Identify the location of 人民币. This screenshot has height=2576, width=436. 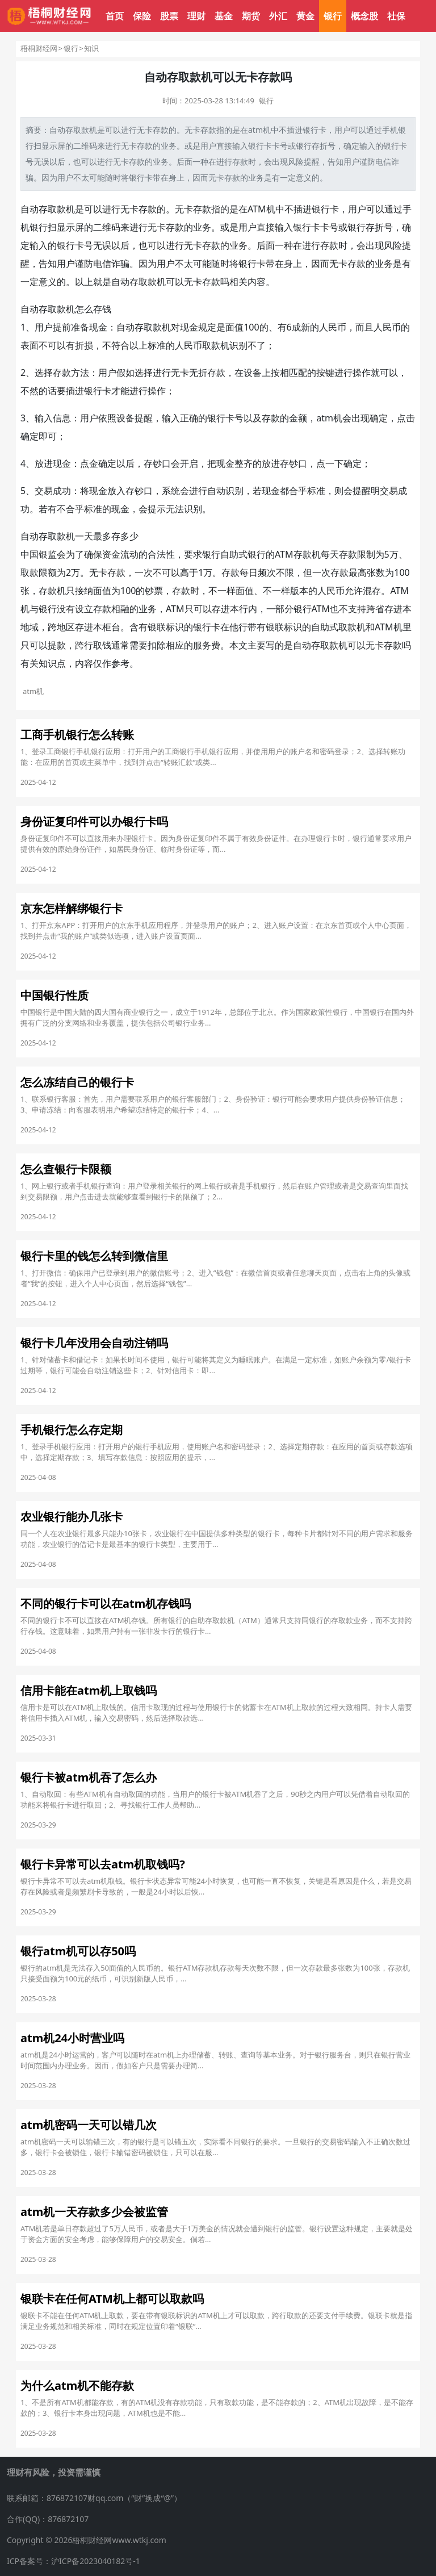
(332, 327).